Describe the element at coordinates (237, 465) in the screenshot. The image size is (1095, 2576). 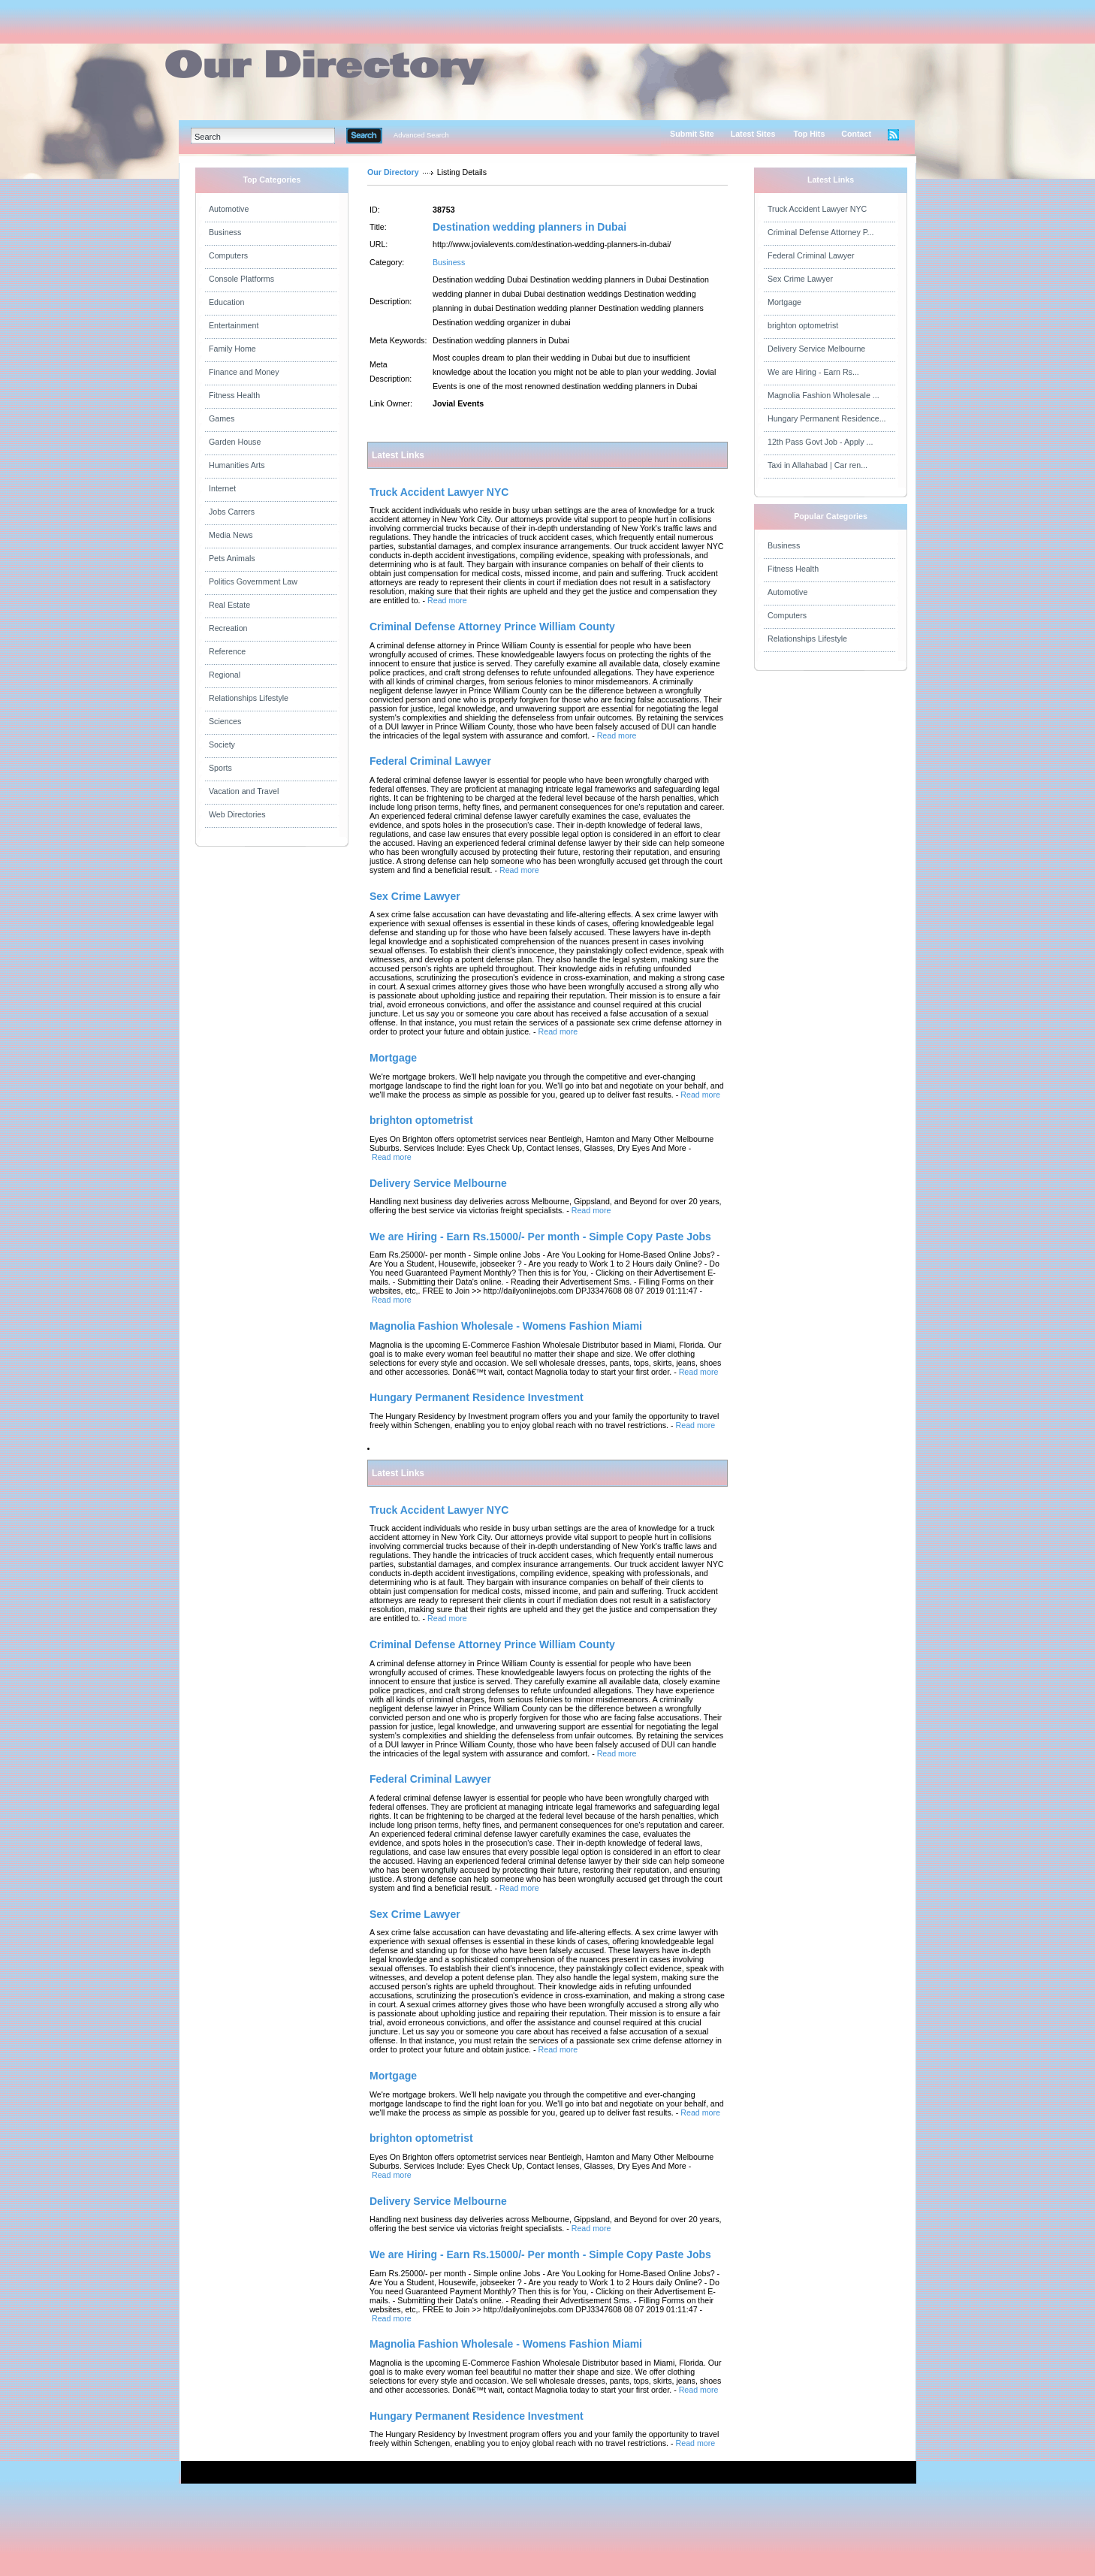
I see `Humanities Arts` at that location.